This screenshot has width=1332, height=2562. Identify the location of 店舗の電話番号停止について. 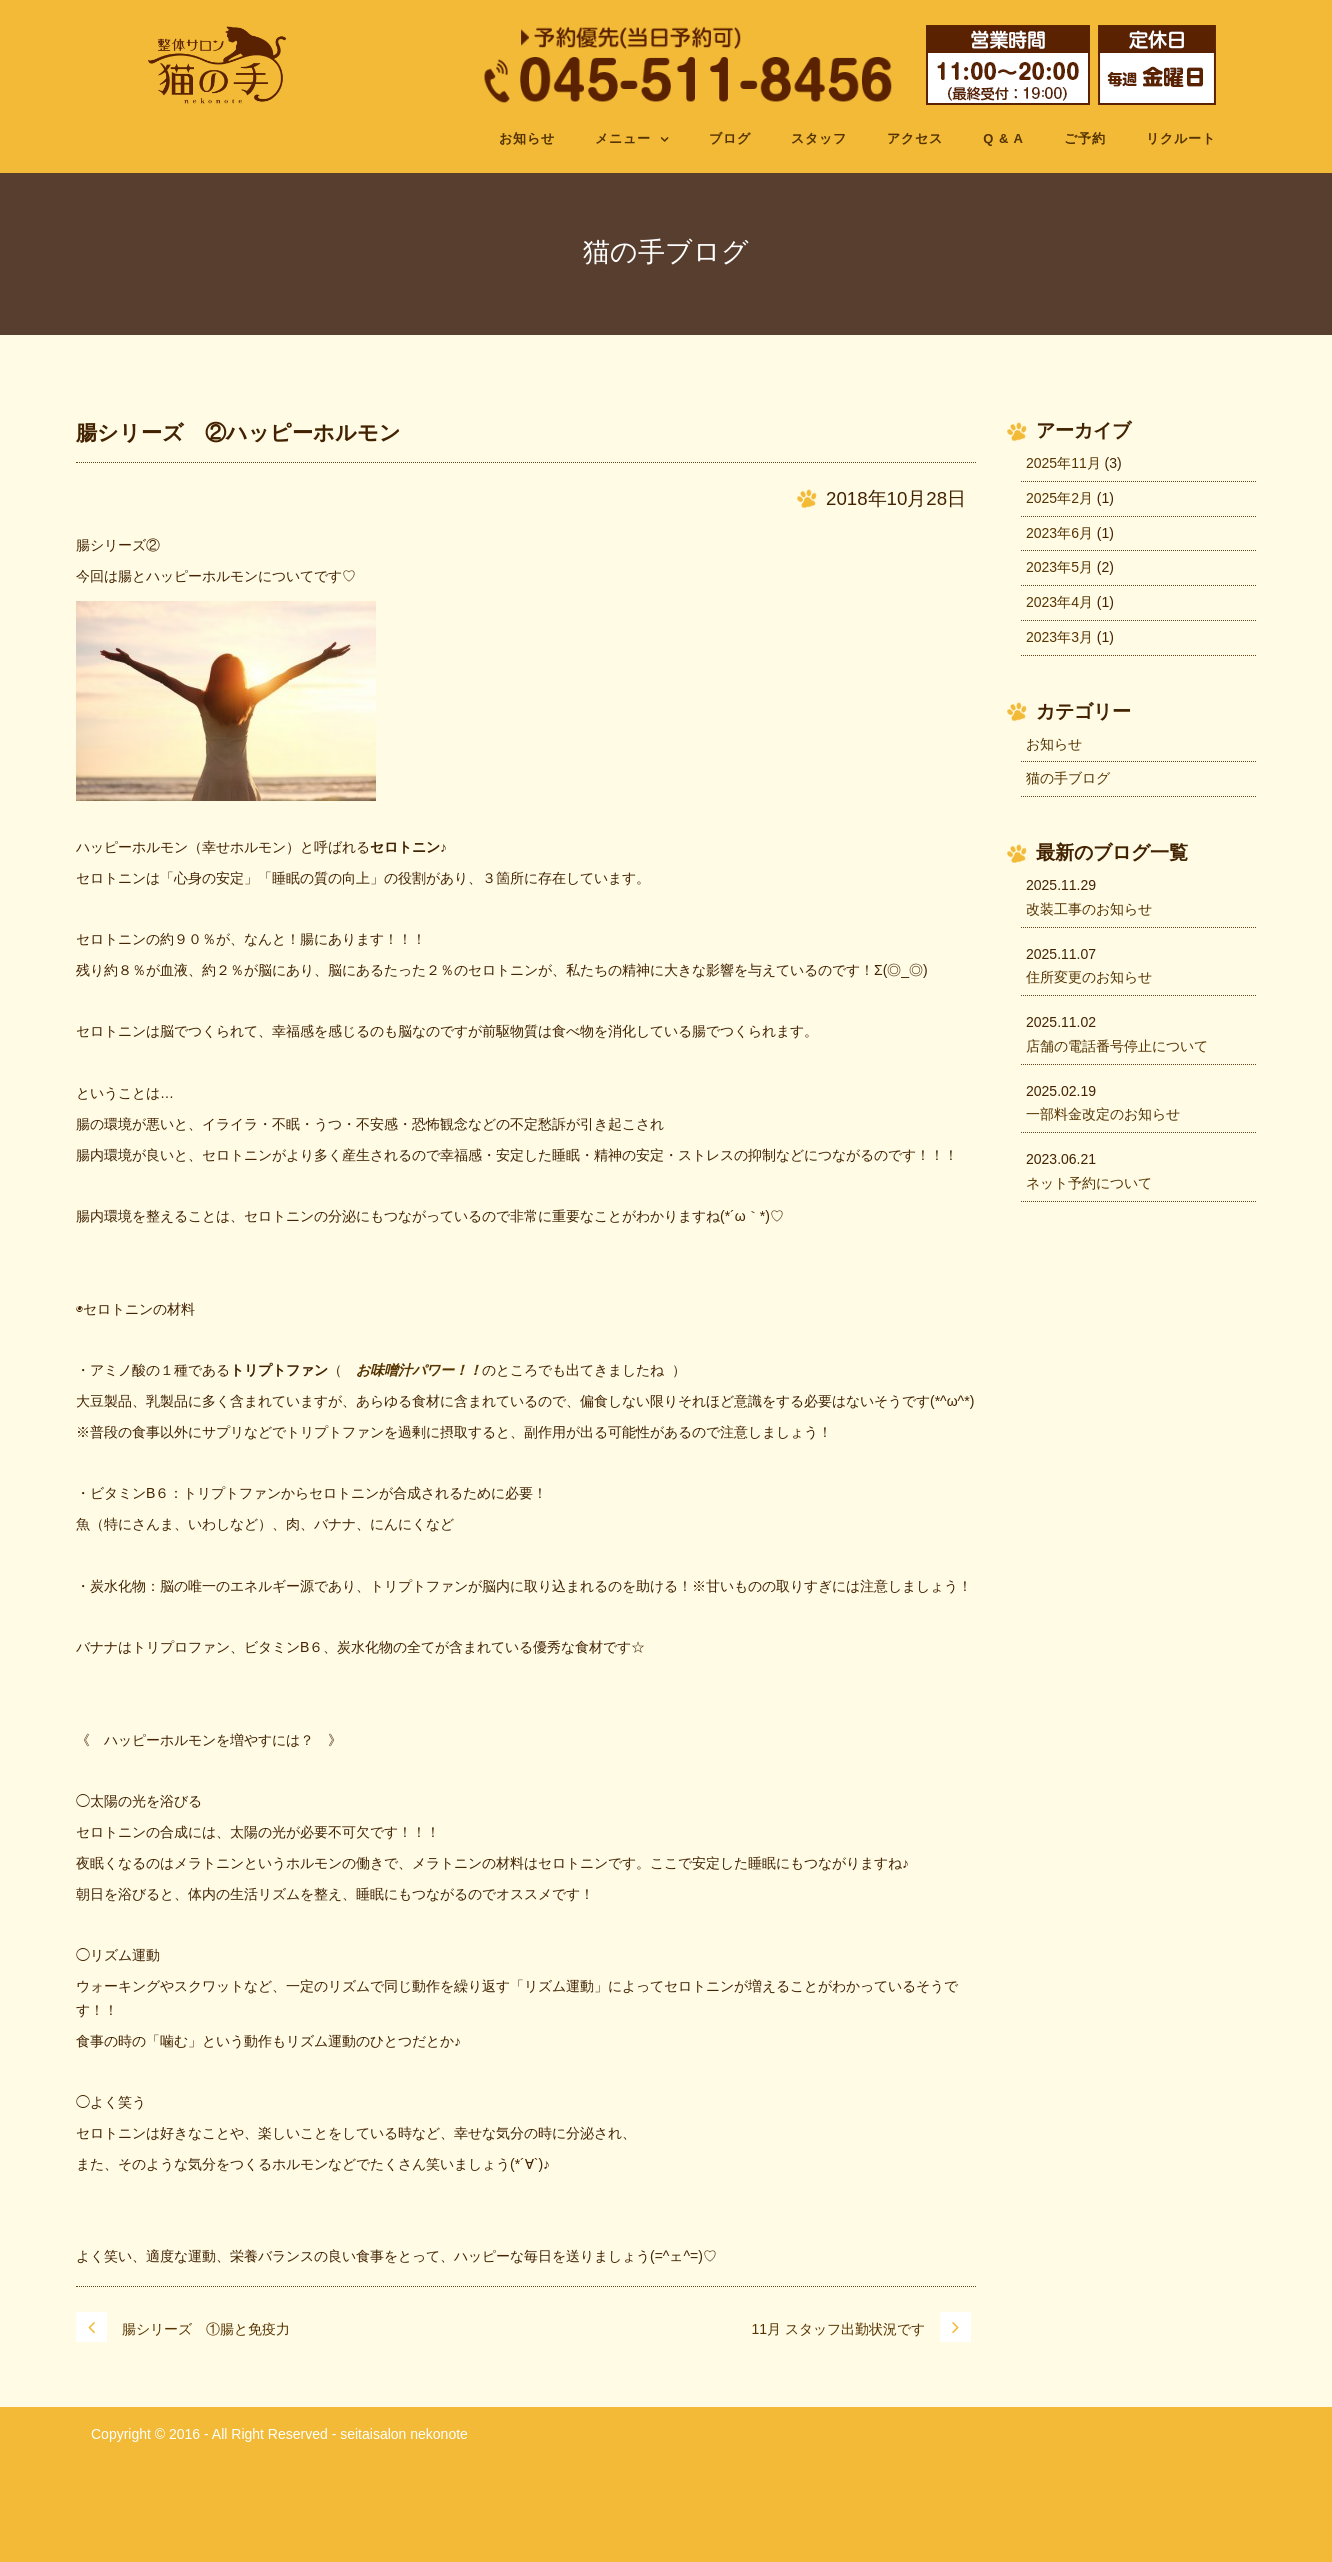
(1117, 1046).